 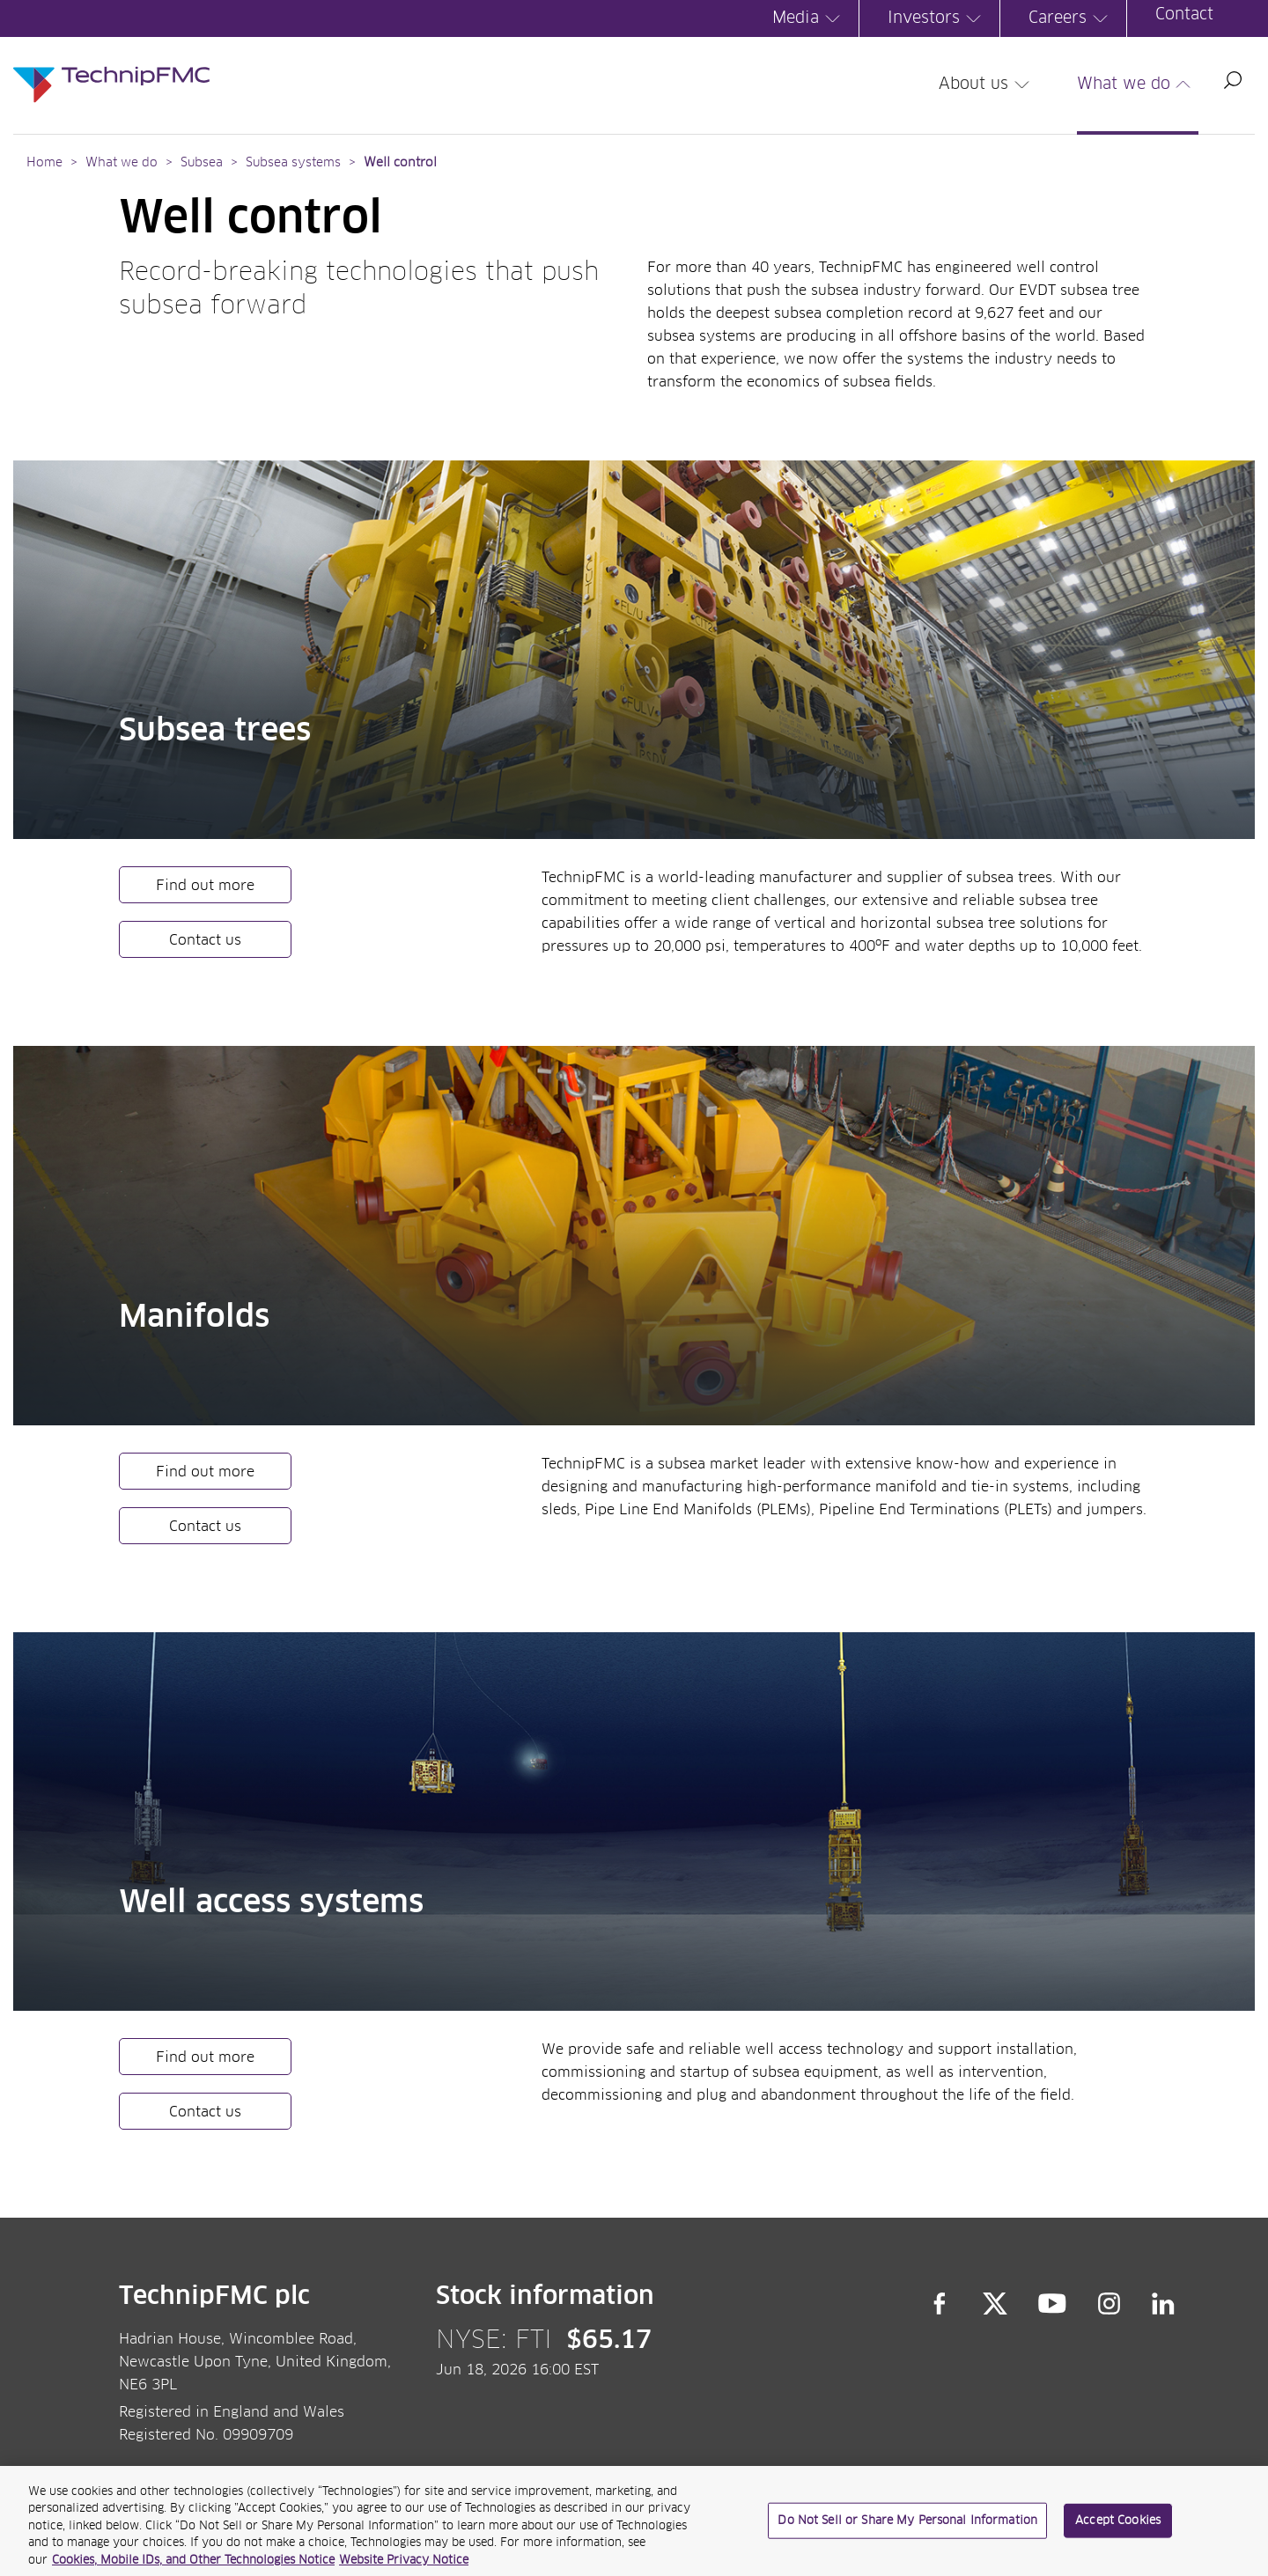 I want to click on Subsea, so click(x=202, y=163).